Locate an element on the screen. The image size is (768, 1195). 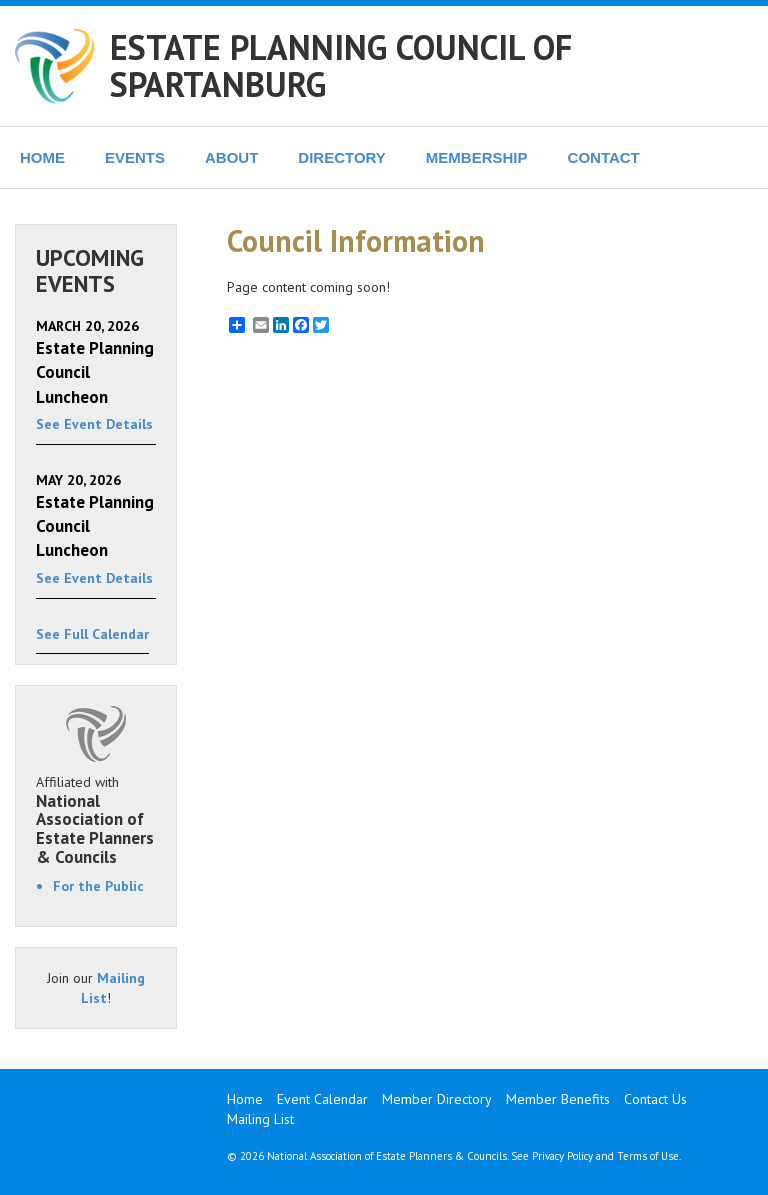
Affiliated with is located at coordinates (96, 820).